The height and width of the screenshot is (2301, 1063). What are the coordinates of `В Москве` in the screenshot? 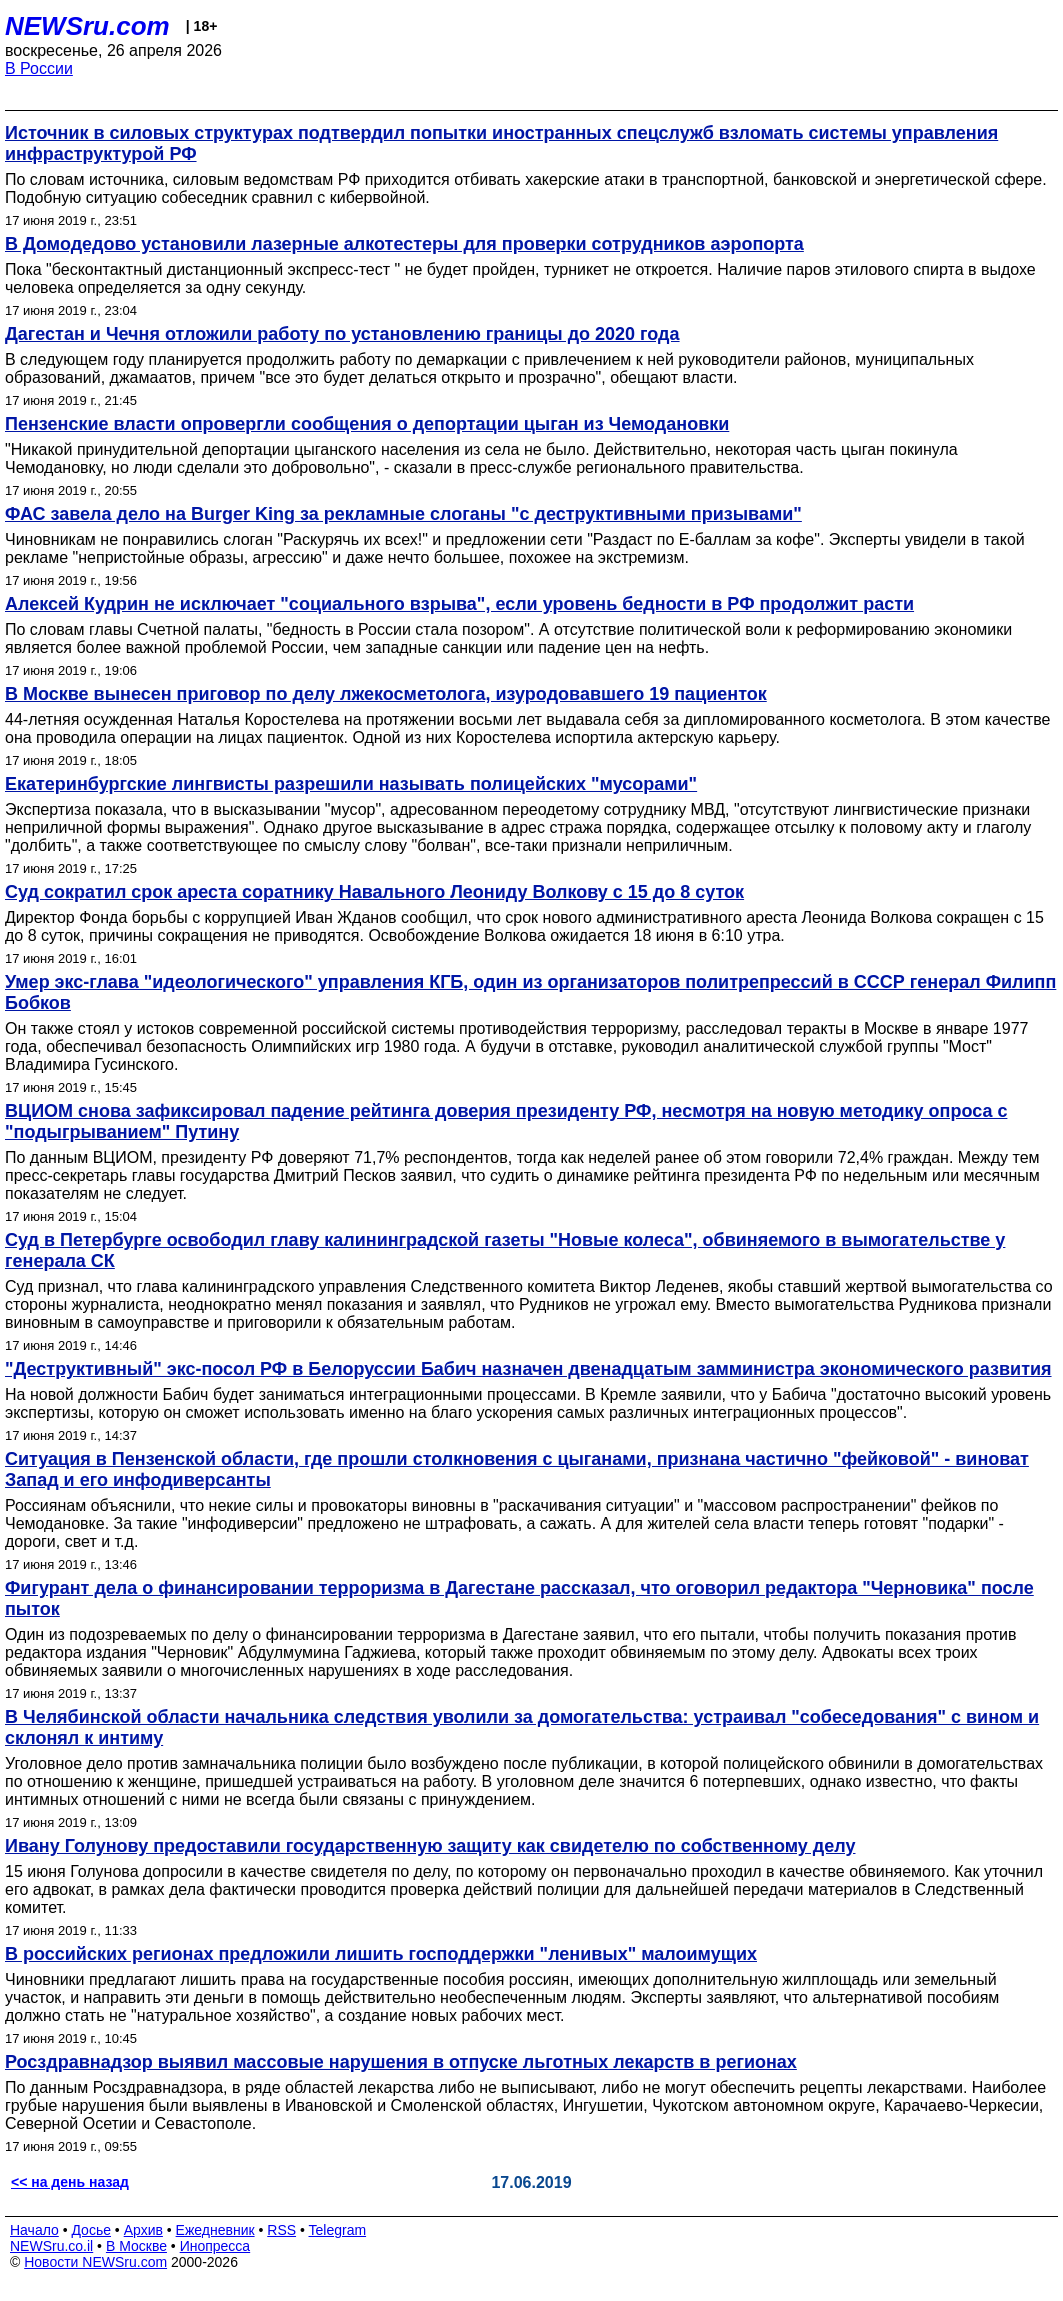 It's located at (136, 2246).